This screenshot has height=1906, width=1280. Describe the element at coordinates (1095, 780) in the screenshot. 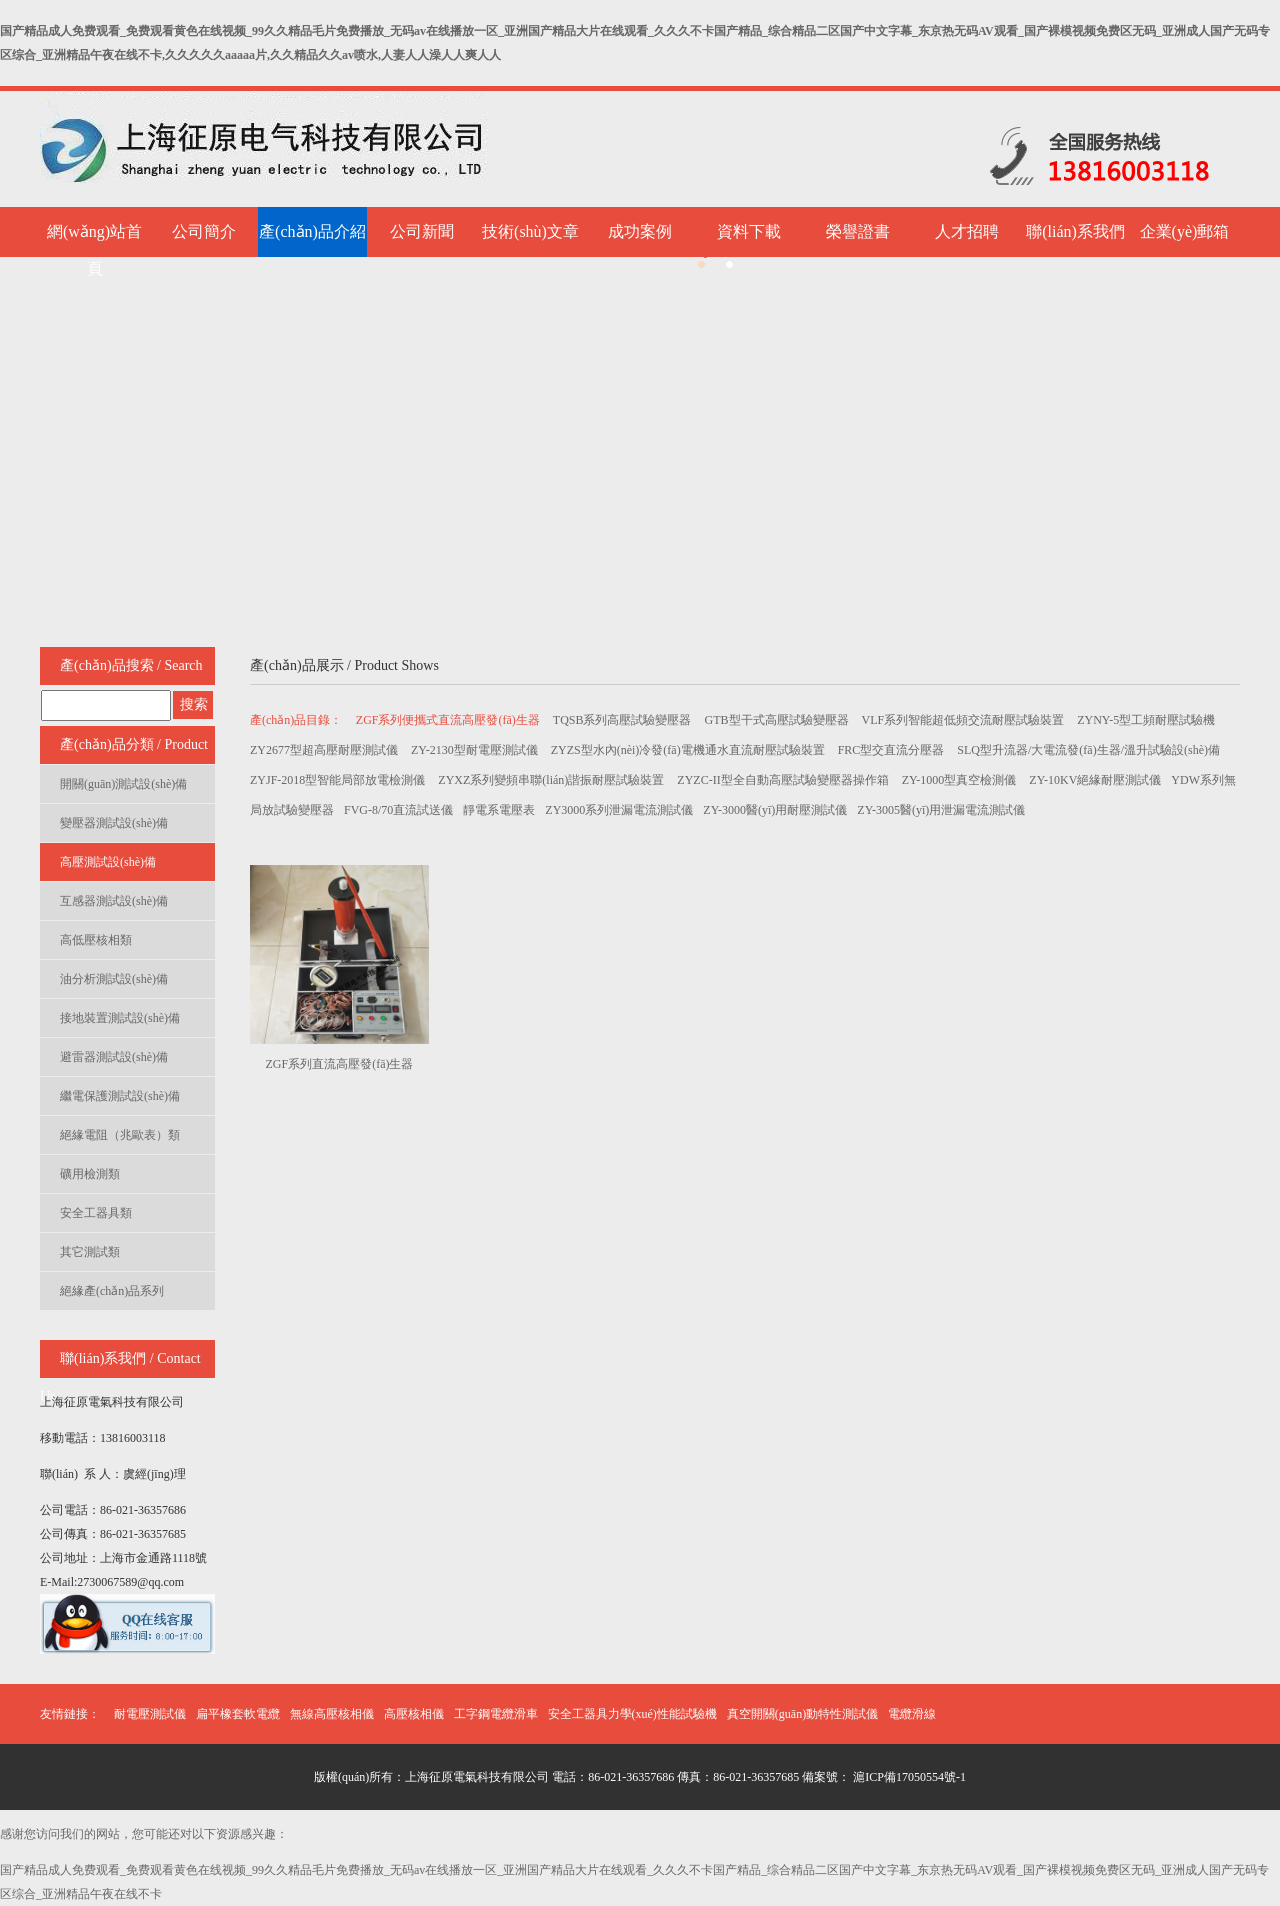

I see `ZY-10KV絕緣耐壓測試儀` at that location.